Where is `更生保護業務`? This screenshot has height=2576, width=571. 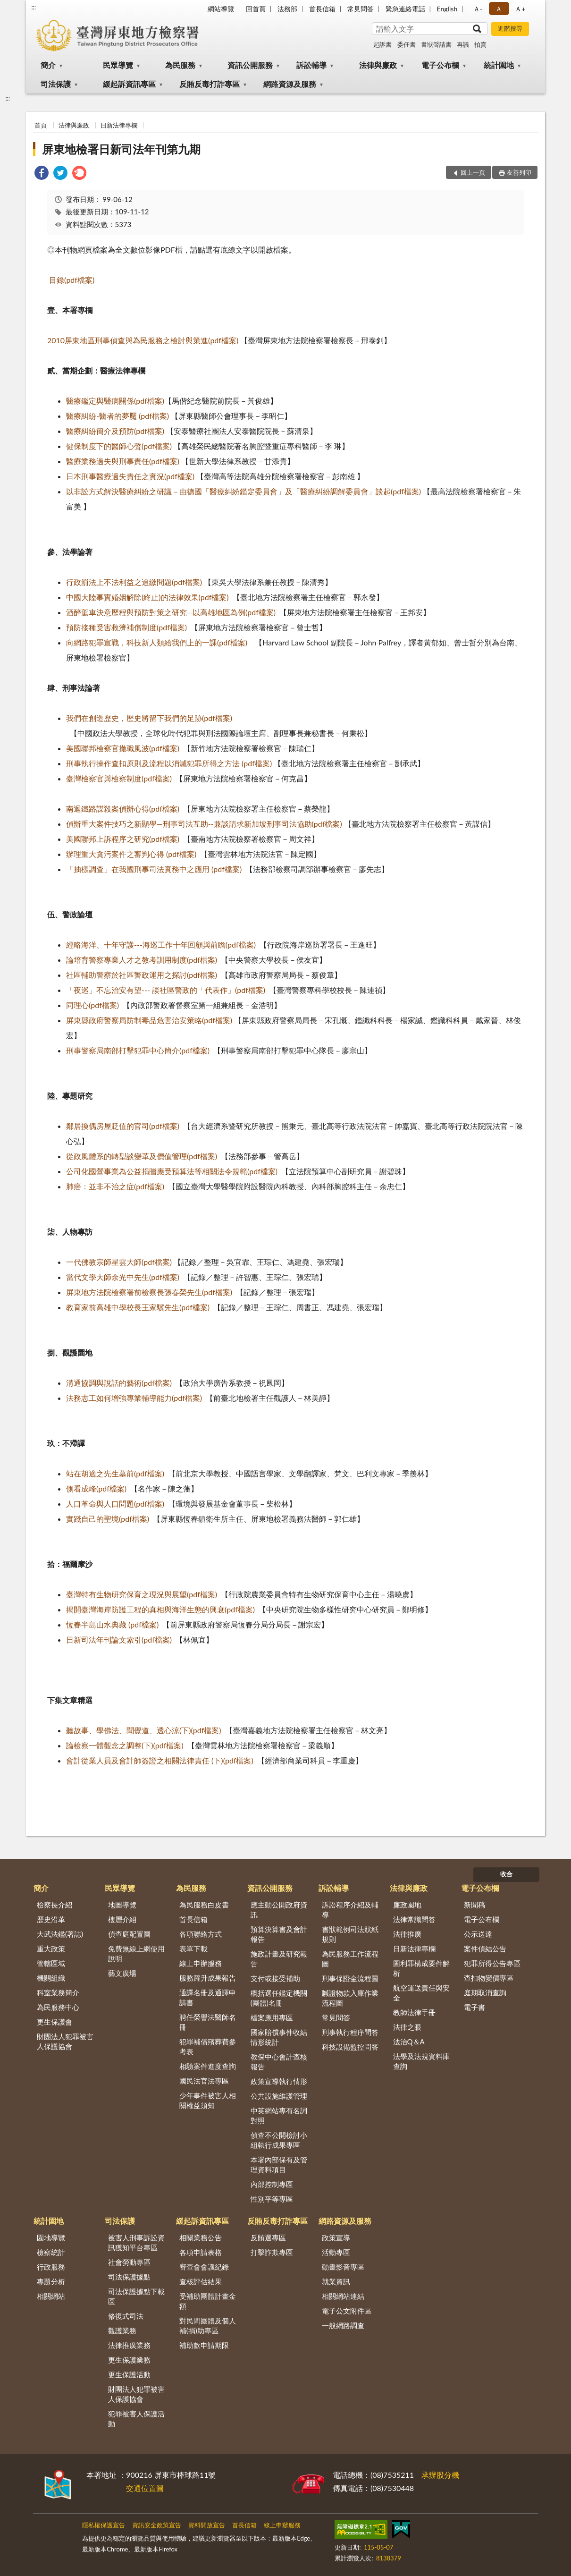 更生保護業務 is located at coordinates (129, 2360).